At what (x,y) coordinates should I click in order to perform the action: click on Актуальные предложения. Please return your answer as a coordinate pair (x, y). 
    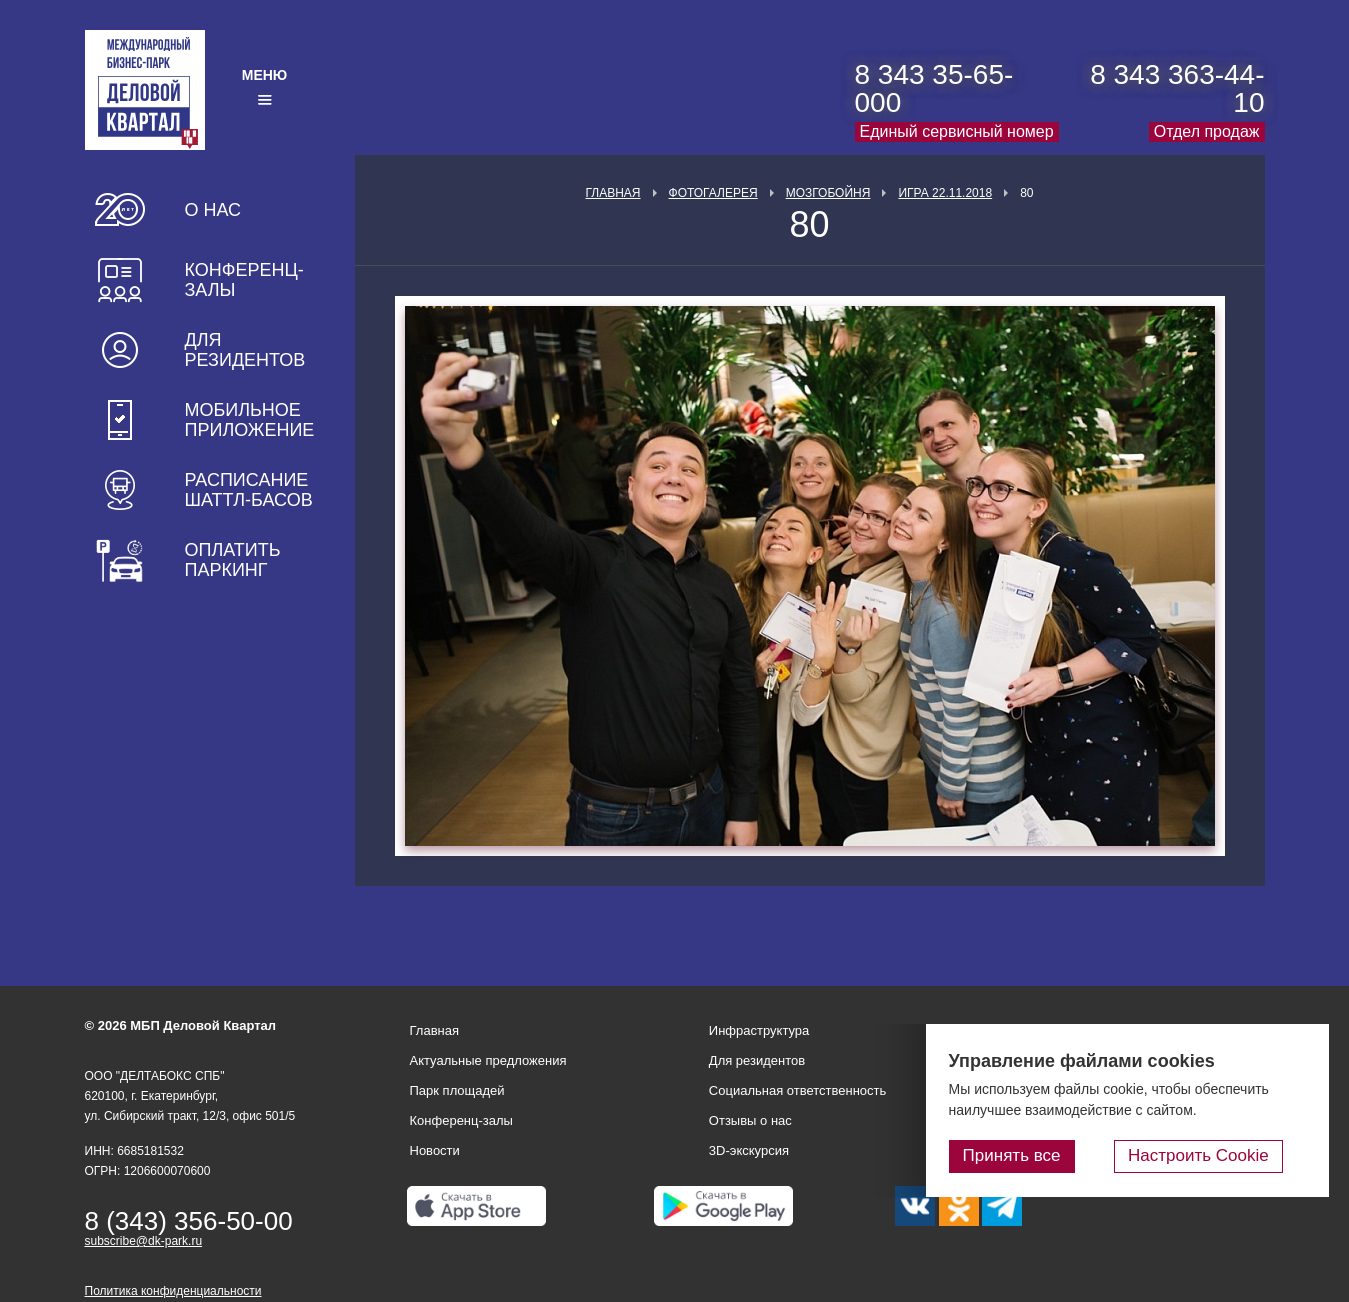
    Looking at the image, I should click on (488, 1060).